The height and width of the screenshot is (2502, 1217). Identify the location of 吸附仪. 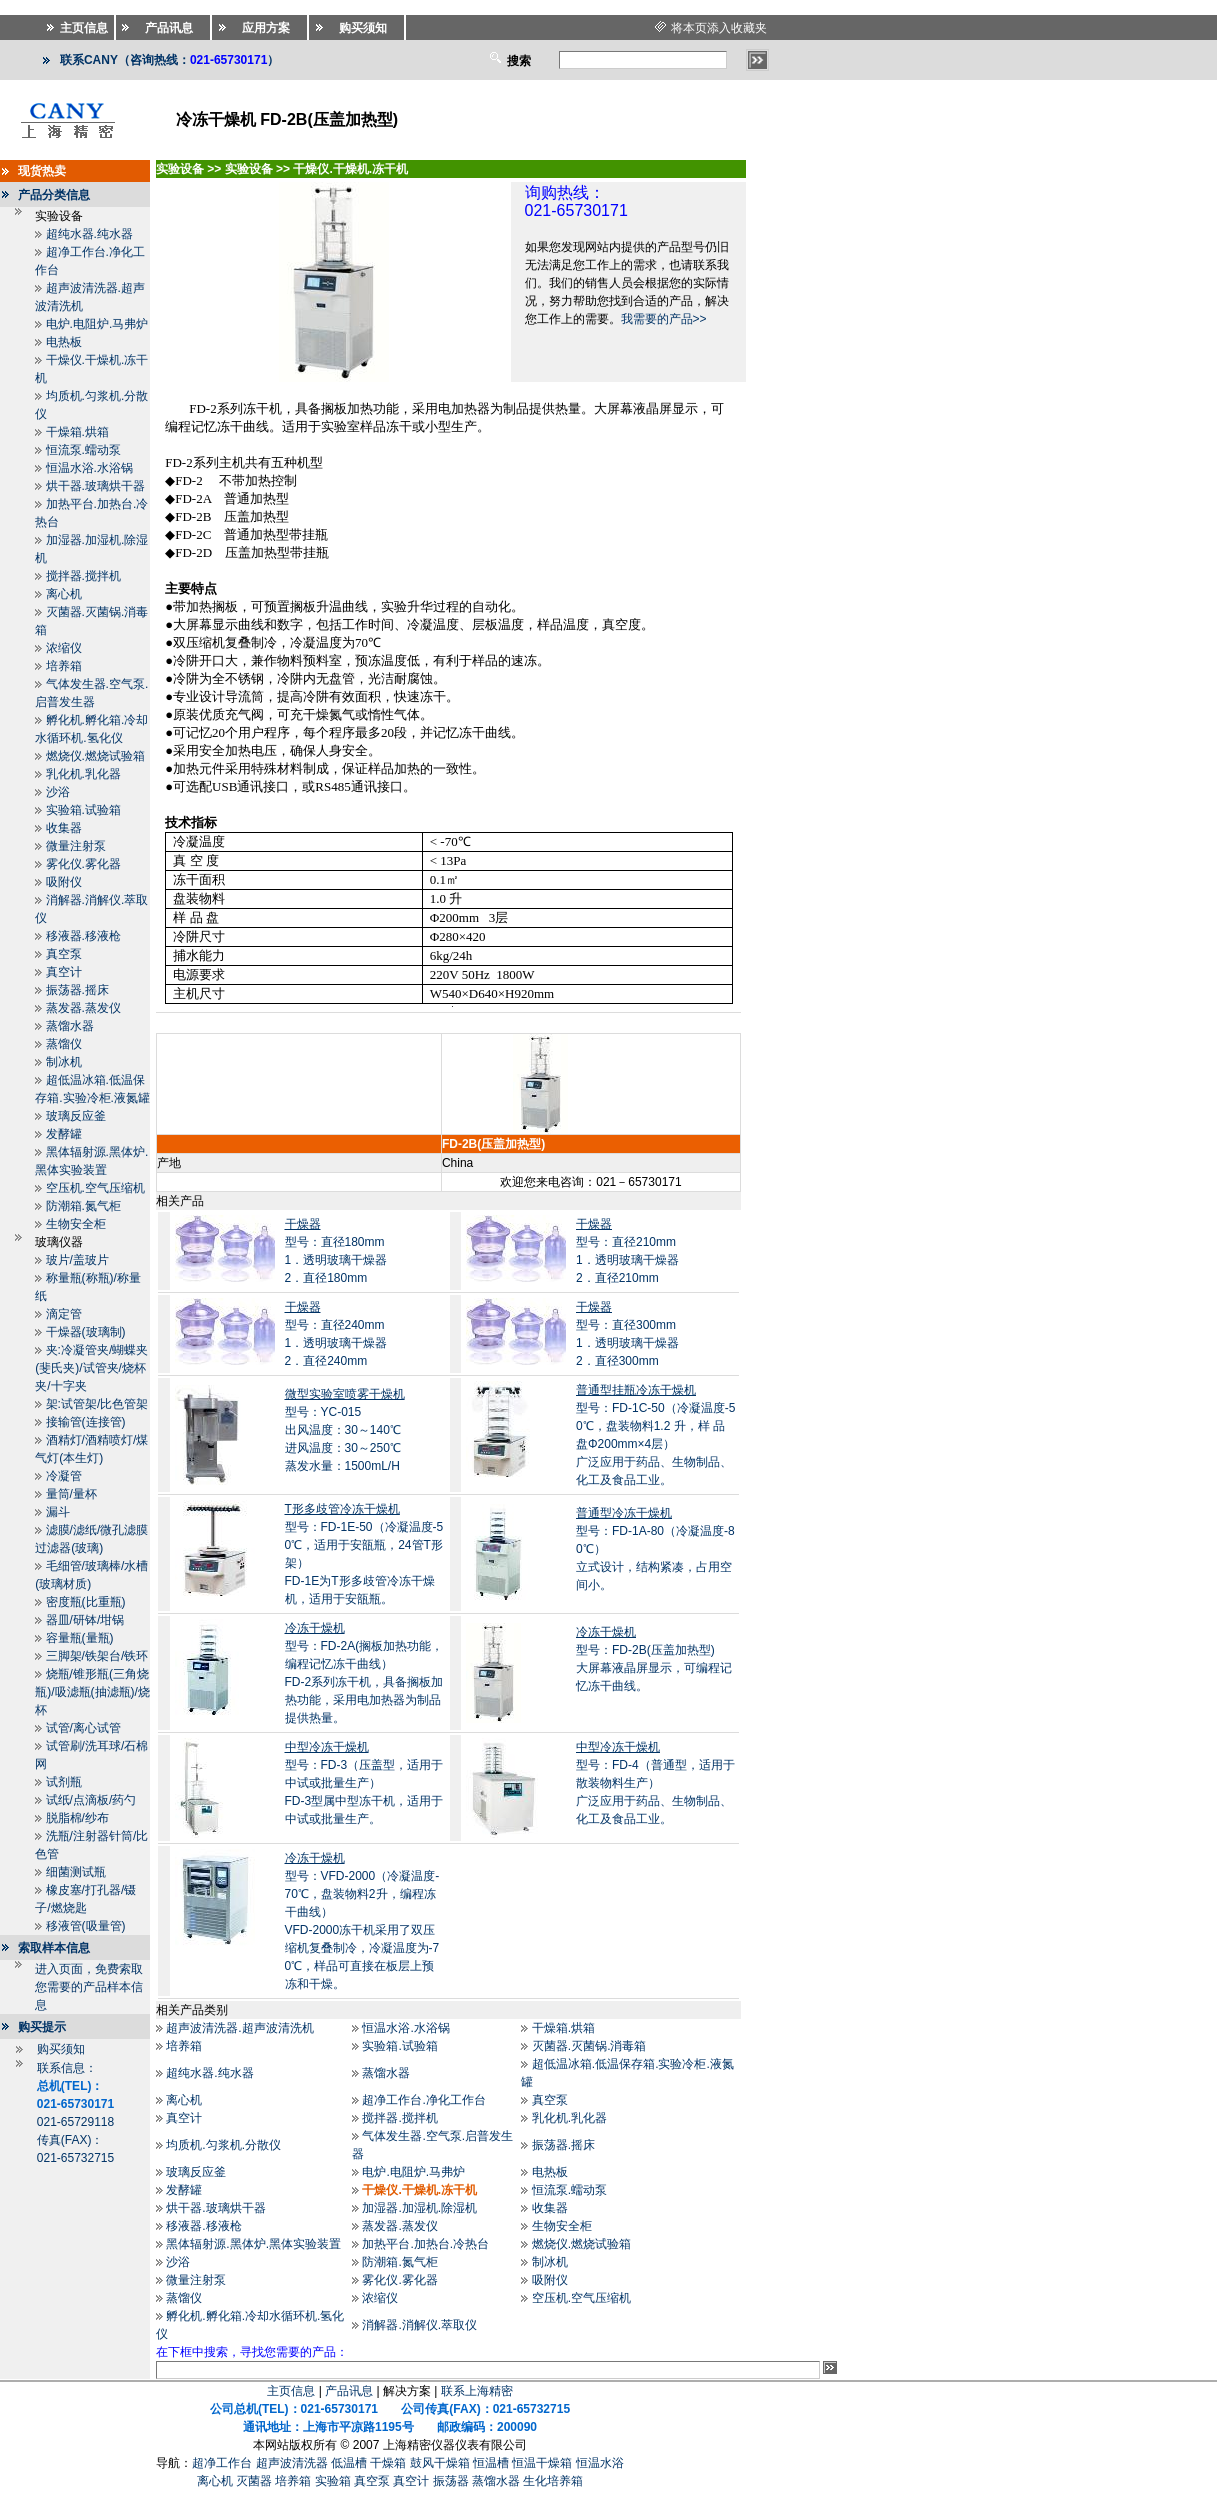
(64, 882).